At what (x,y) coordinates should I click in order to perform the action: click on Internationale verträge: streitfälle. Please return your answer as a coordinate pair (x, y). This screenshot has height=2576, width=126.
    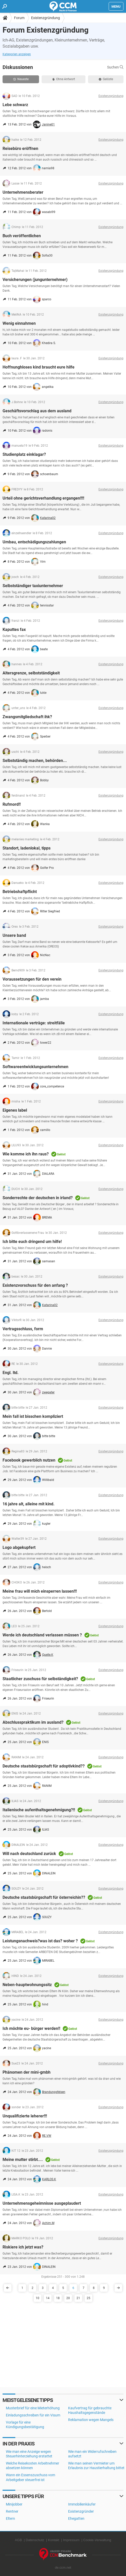
    Looking at the image, I should click on (34, 1023).